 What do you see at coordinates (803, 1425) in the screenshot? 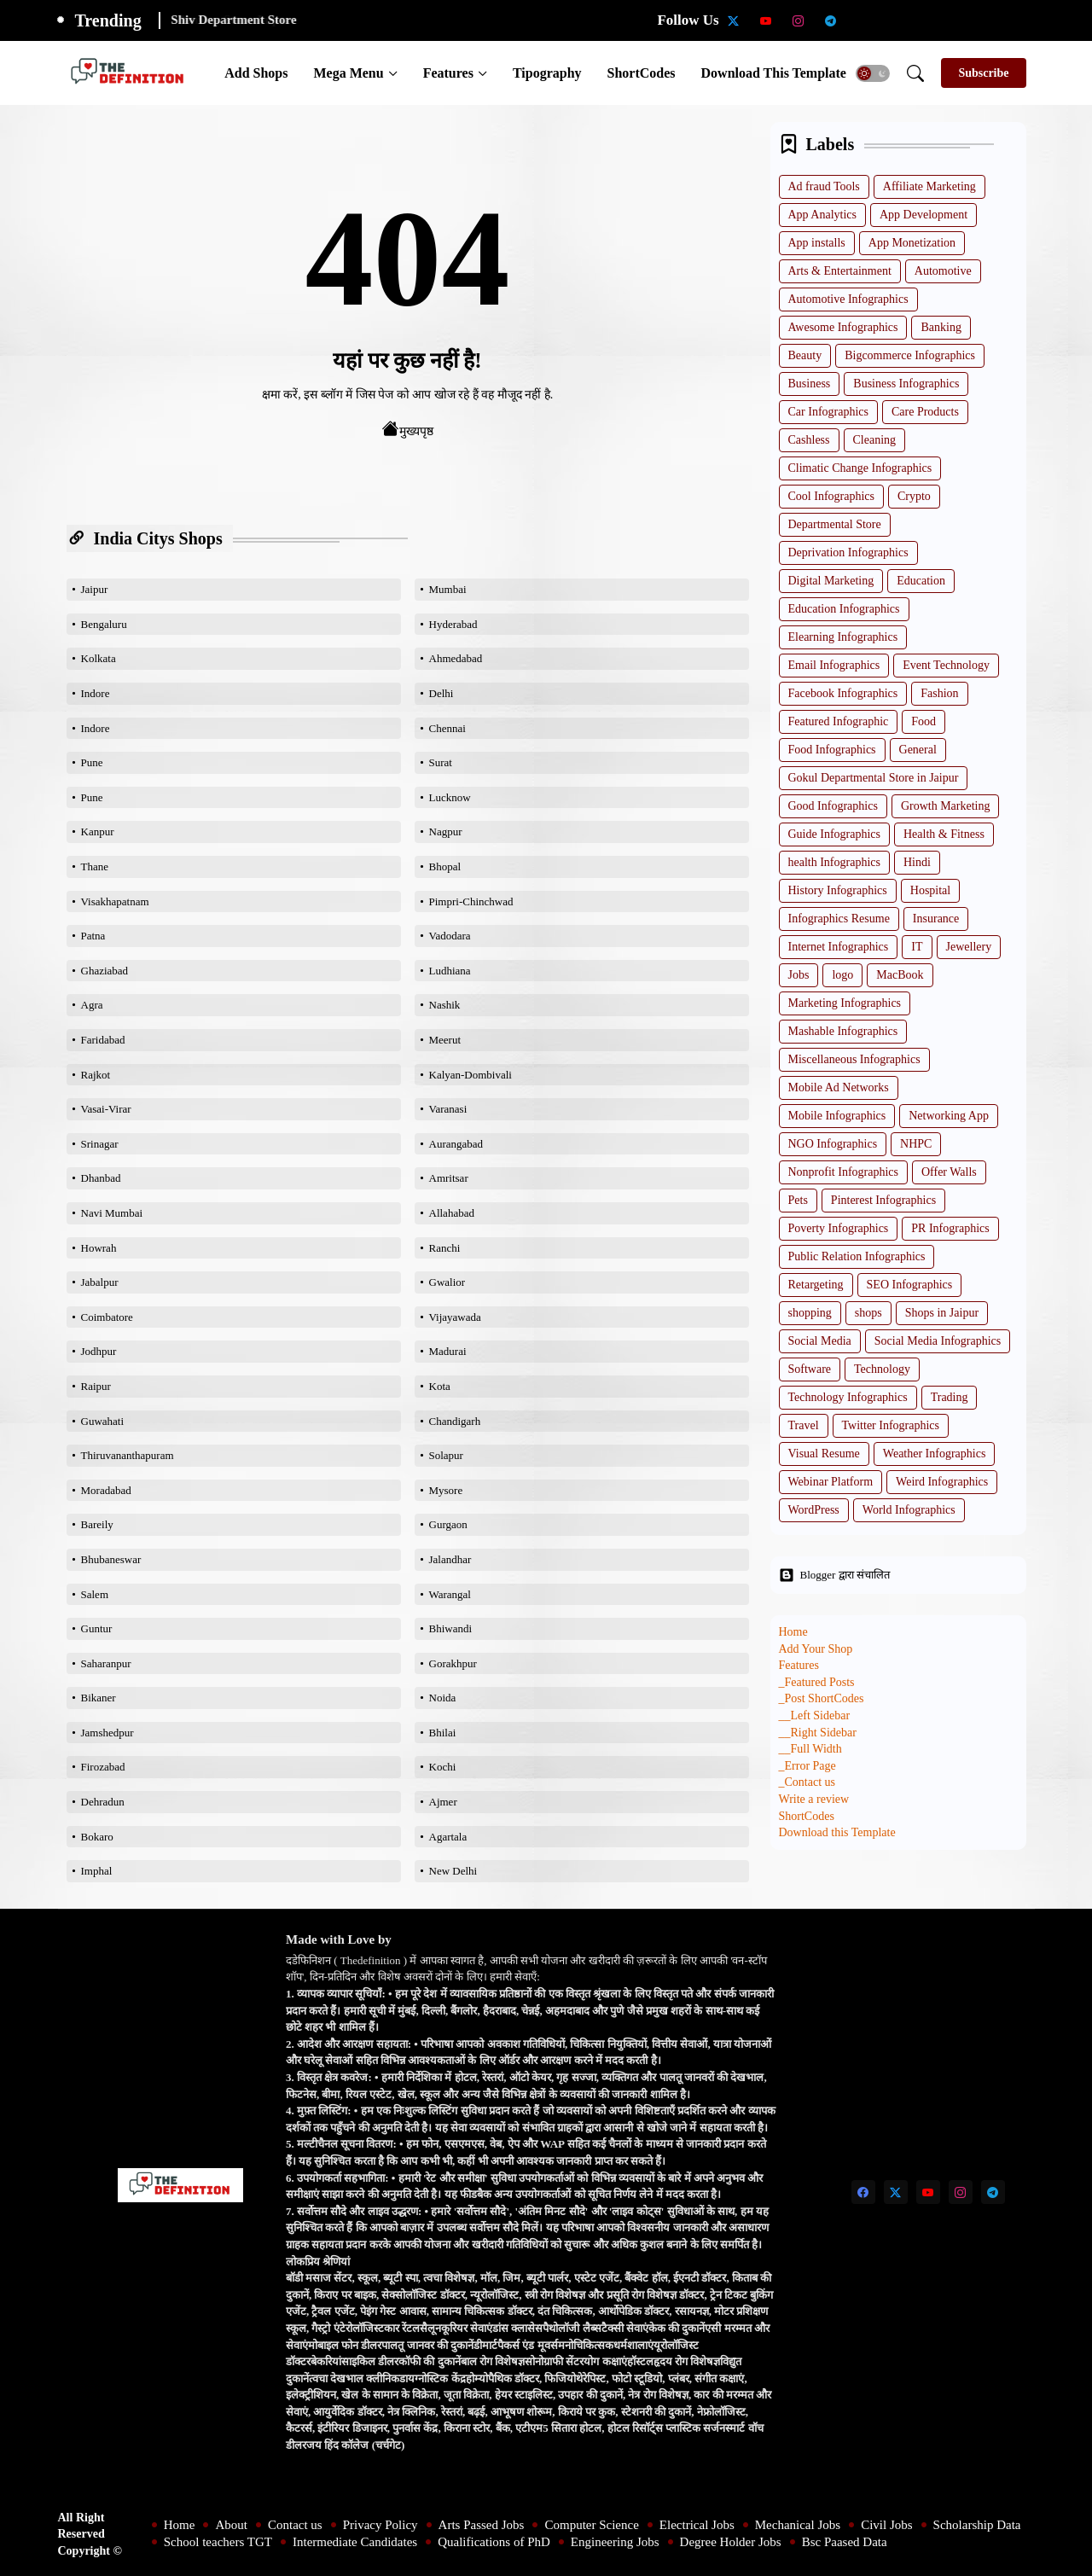
I see `Travel` at bounding box center [803, 1425].